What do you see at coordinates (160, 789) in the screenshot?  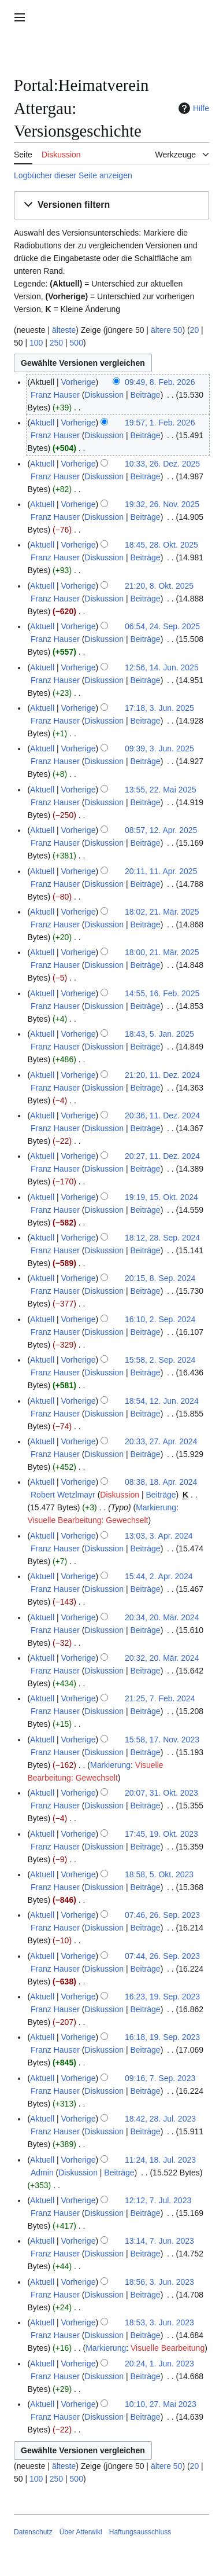 I see `13:55, 22. Mai 2025` at bounding box center [160, 789].